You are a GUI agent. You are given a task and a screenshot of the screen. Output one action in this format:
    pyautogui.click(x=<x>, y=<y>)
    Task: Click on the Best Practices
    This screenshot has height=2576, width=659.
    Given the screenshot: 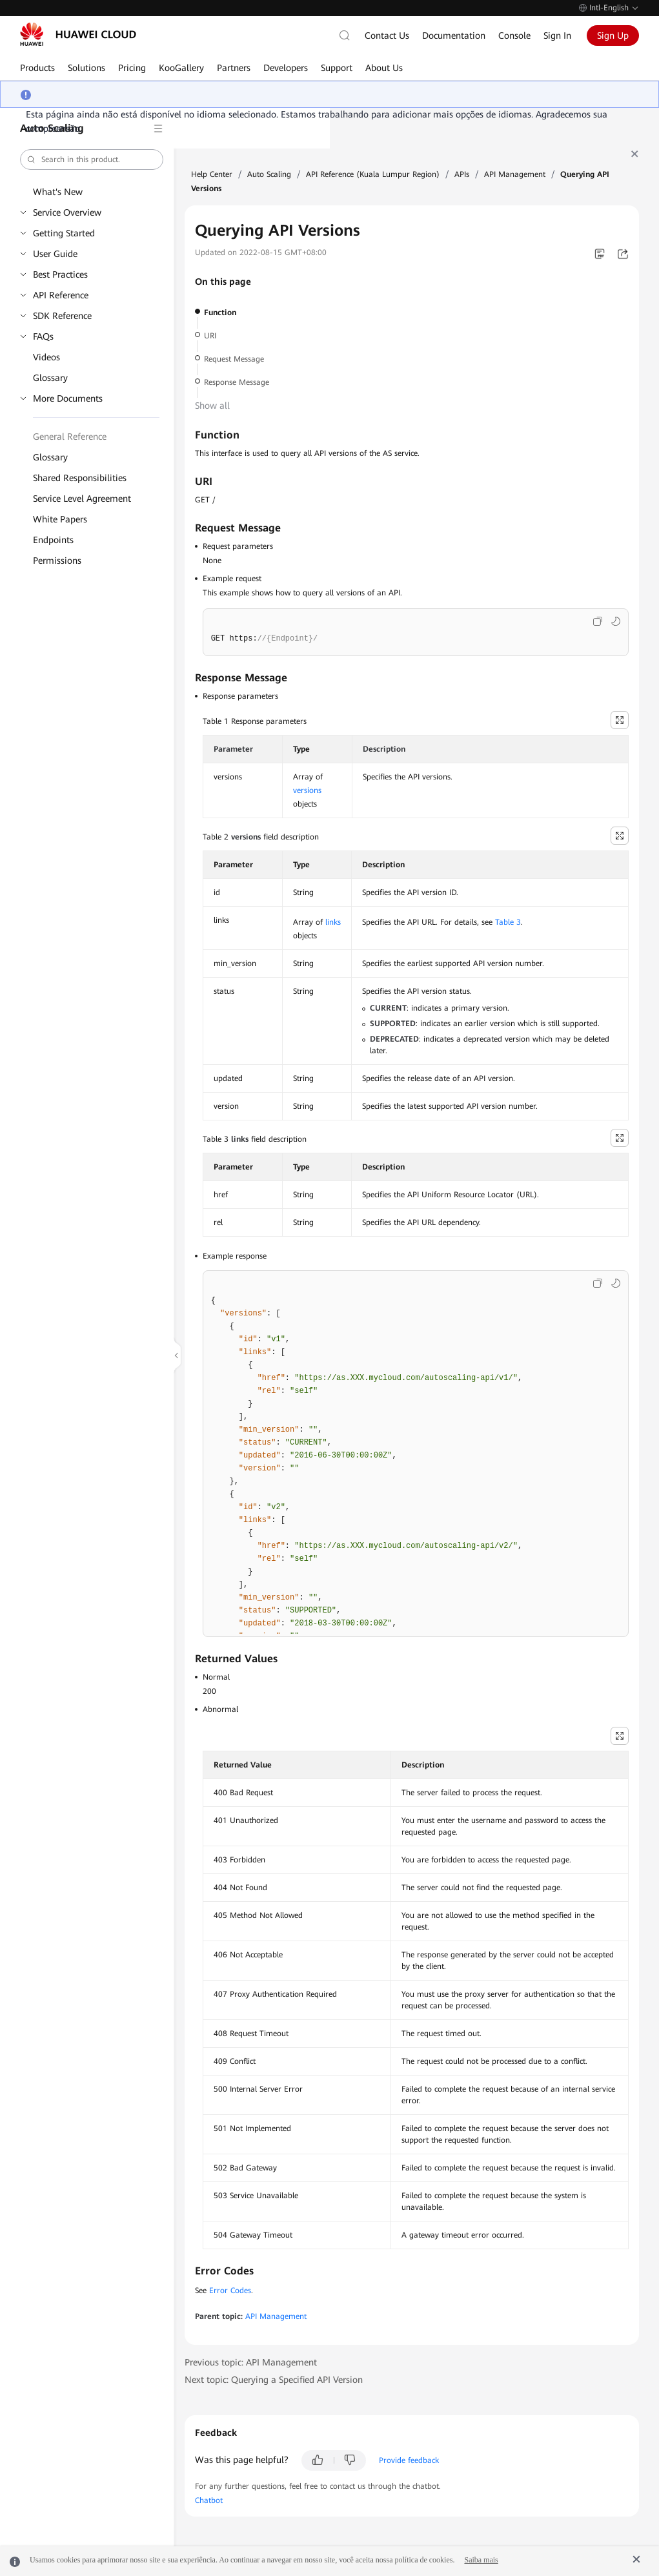 What is the action you would take?
    pyautogui.click(x=60, y=274)
    